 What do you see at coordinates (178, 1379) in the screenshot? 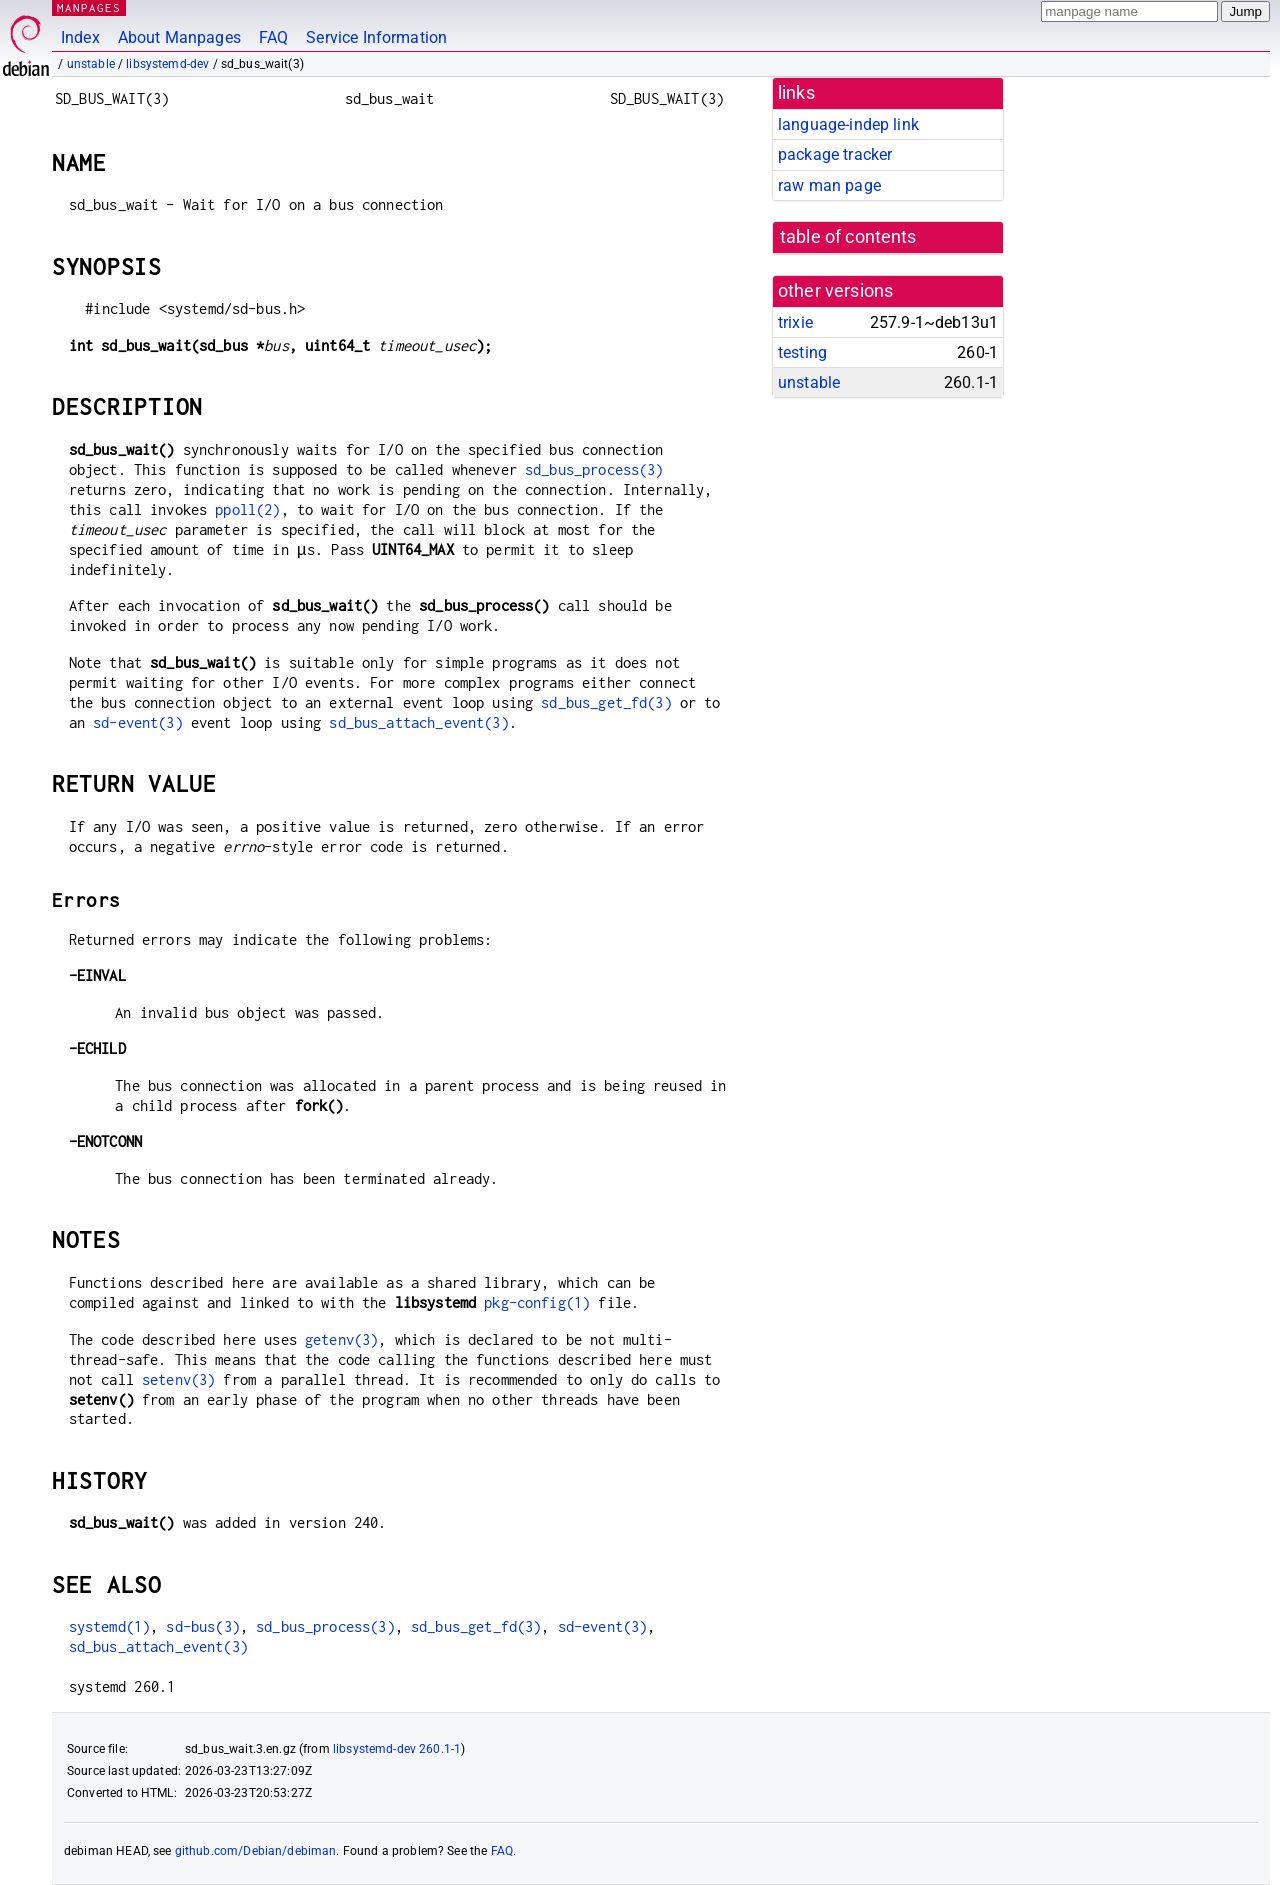
I see `setenv(3)` at bounding box center [178, 1379].